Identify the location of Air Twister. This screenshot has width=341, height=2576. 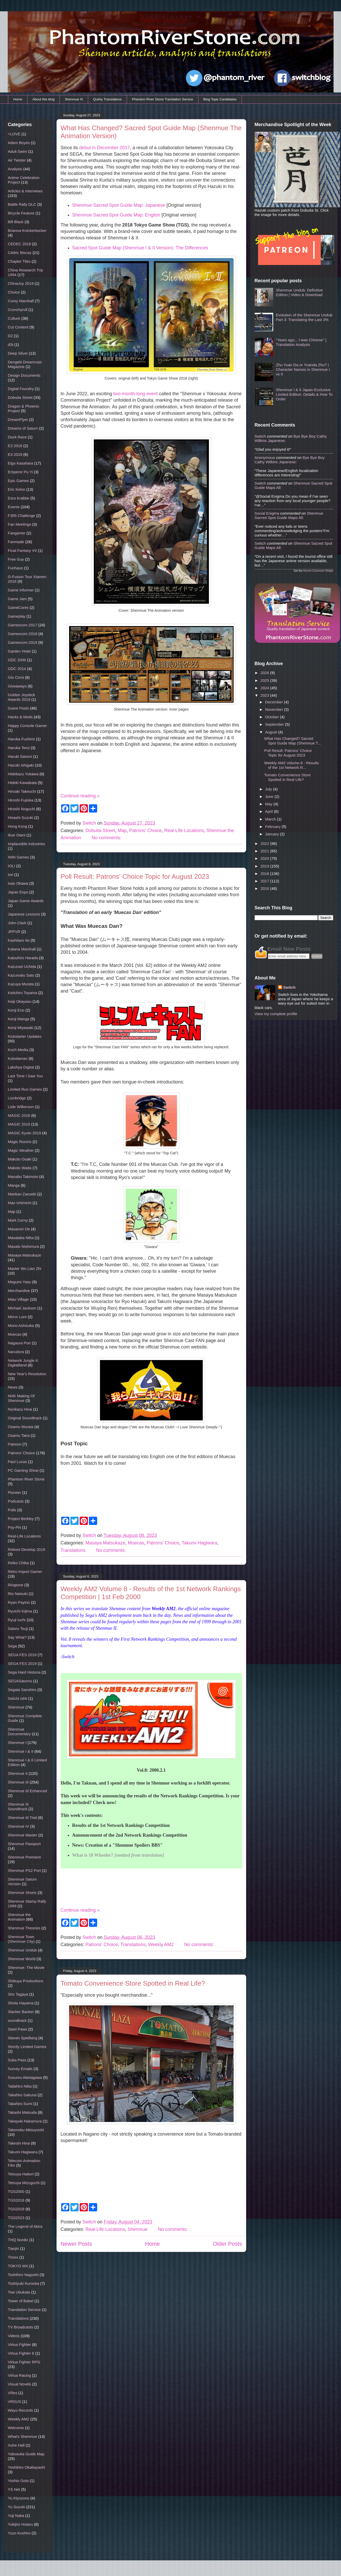
(17, 160).